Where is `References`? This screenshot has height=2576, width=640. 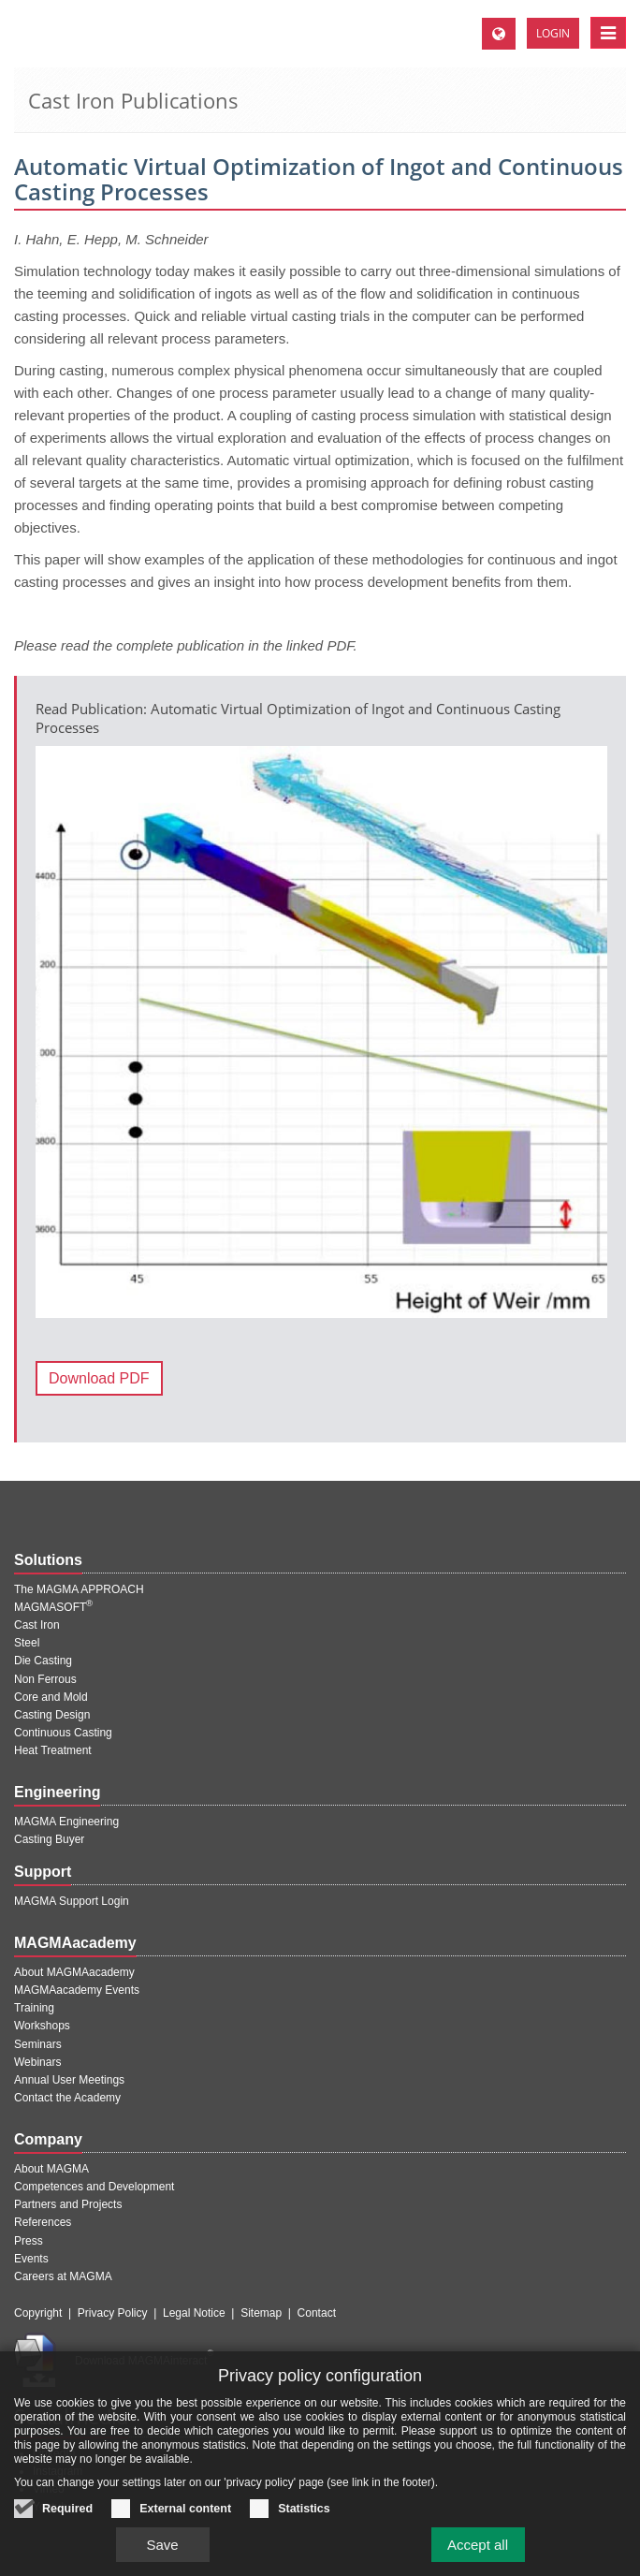 References is located at coordinates (42, 2222).